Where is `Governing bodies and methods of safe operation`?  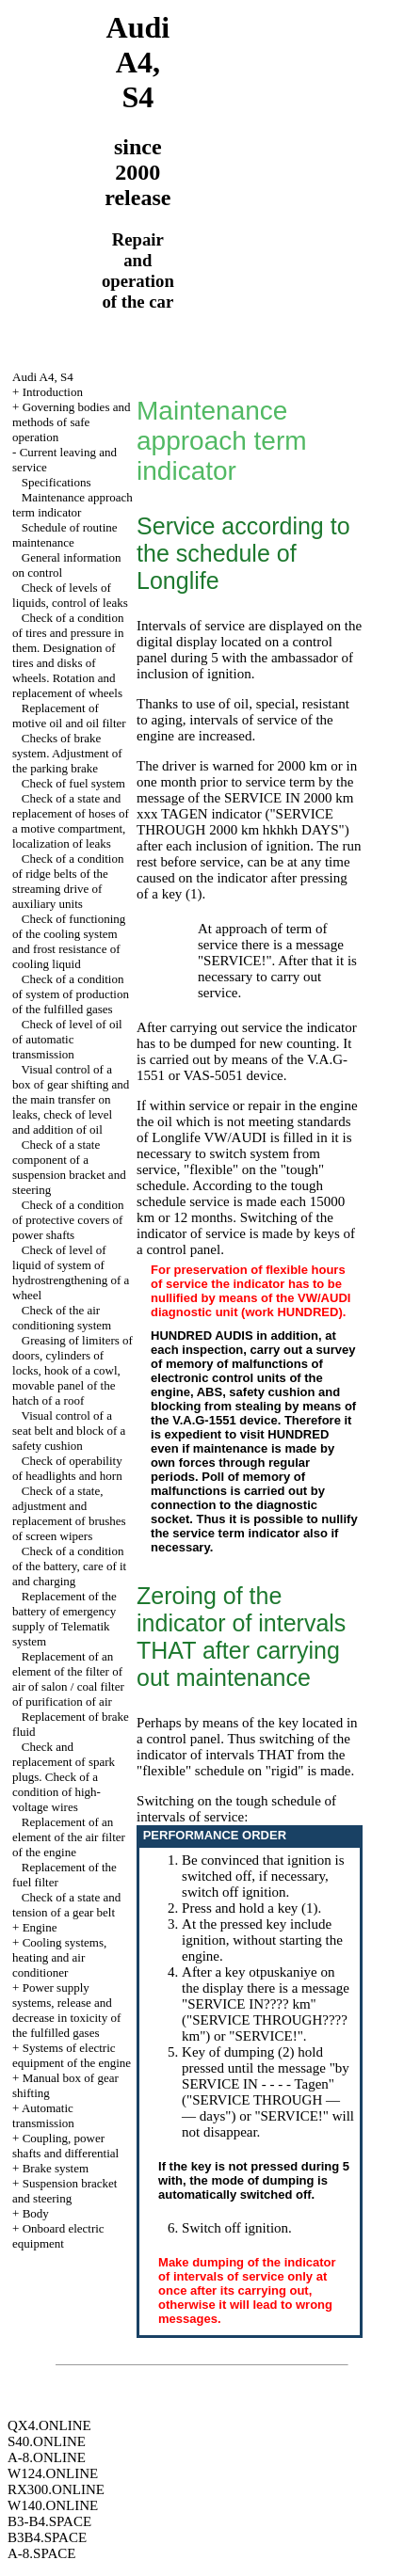 Governing bodies and methods of safe operation is located at coordinates (71, 422).